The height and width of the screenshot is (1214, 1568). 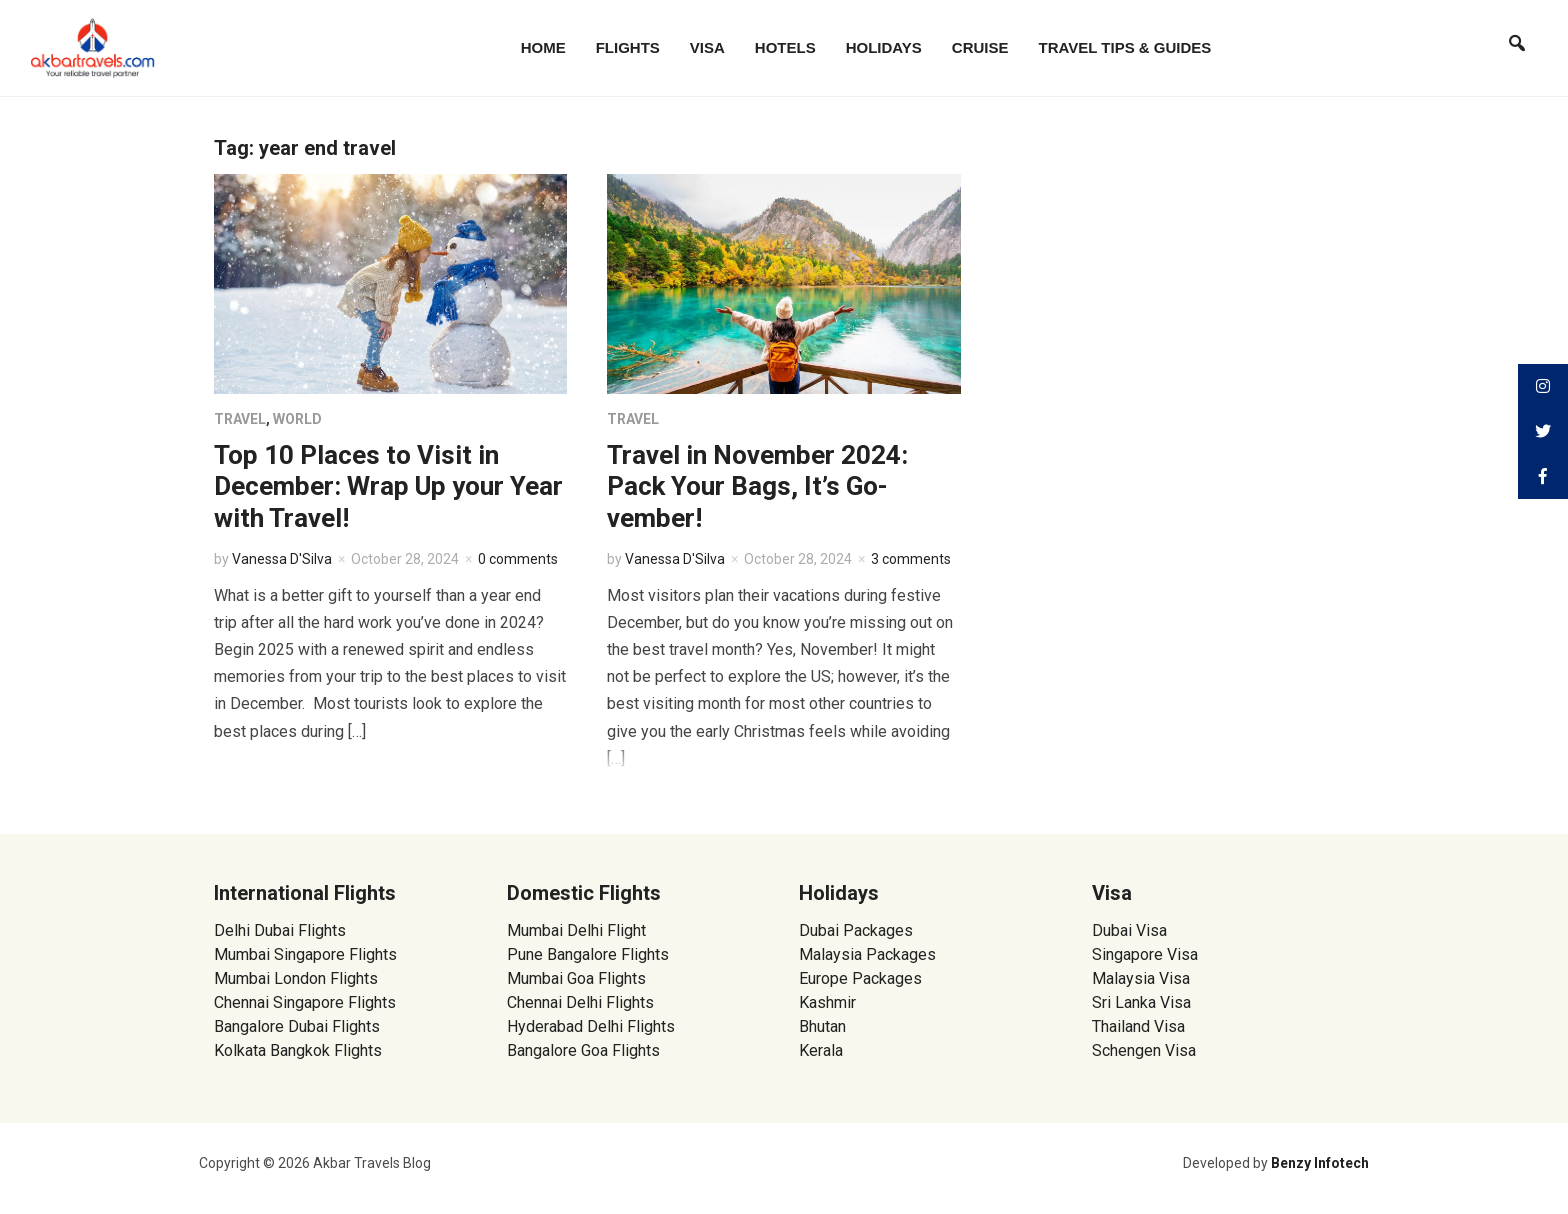 I want to click on Hyderabad Delhi Flights, so click(x=591, y=1026).